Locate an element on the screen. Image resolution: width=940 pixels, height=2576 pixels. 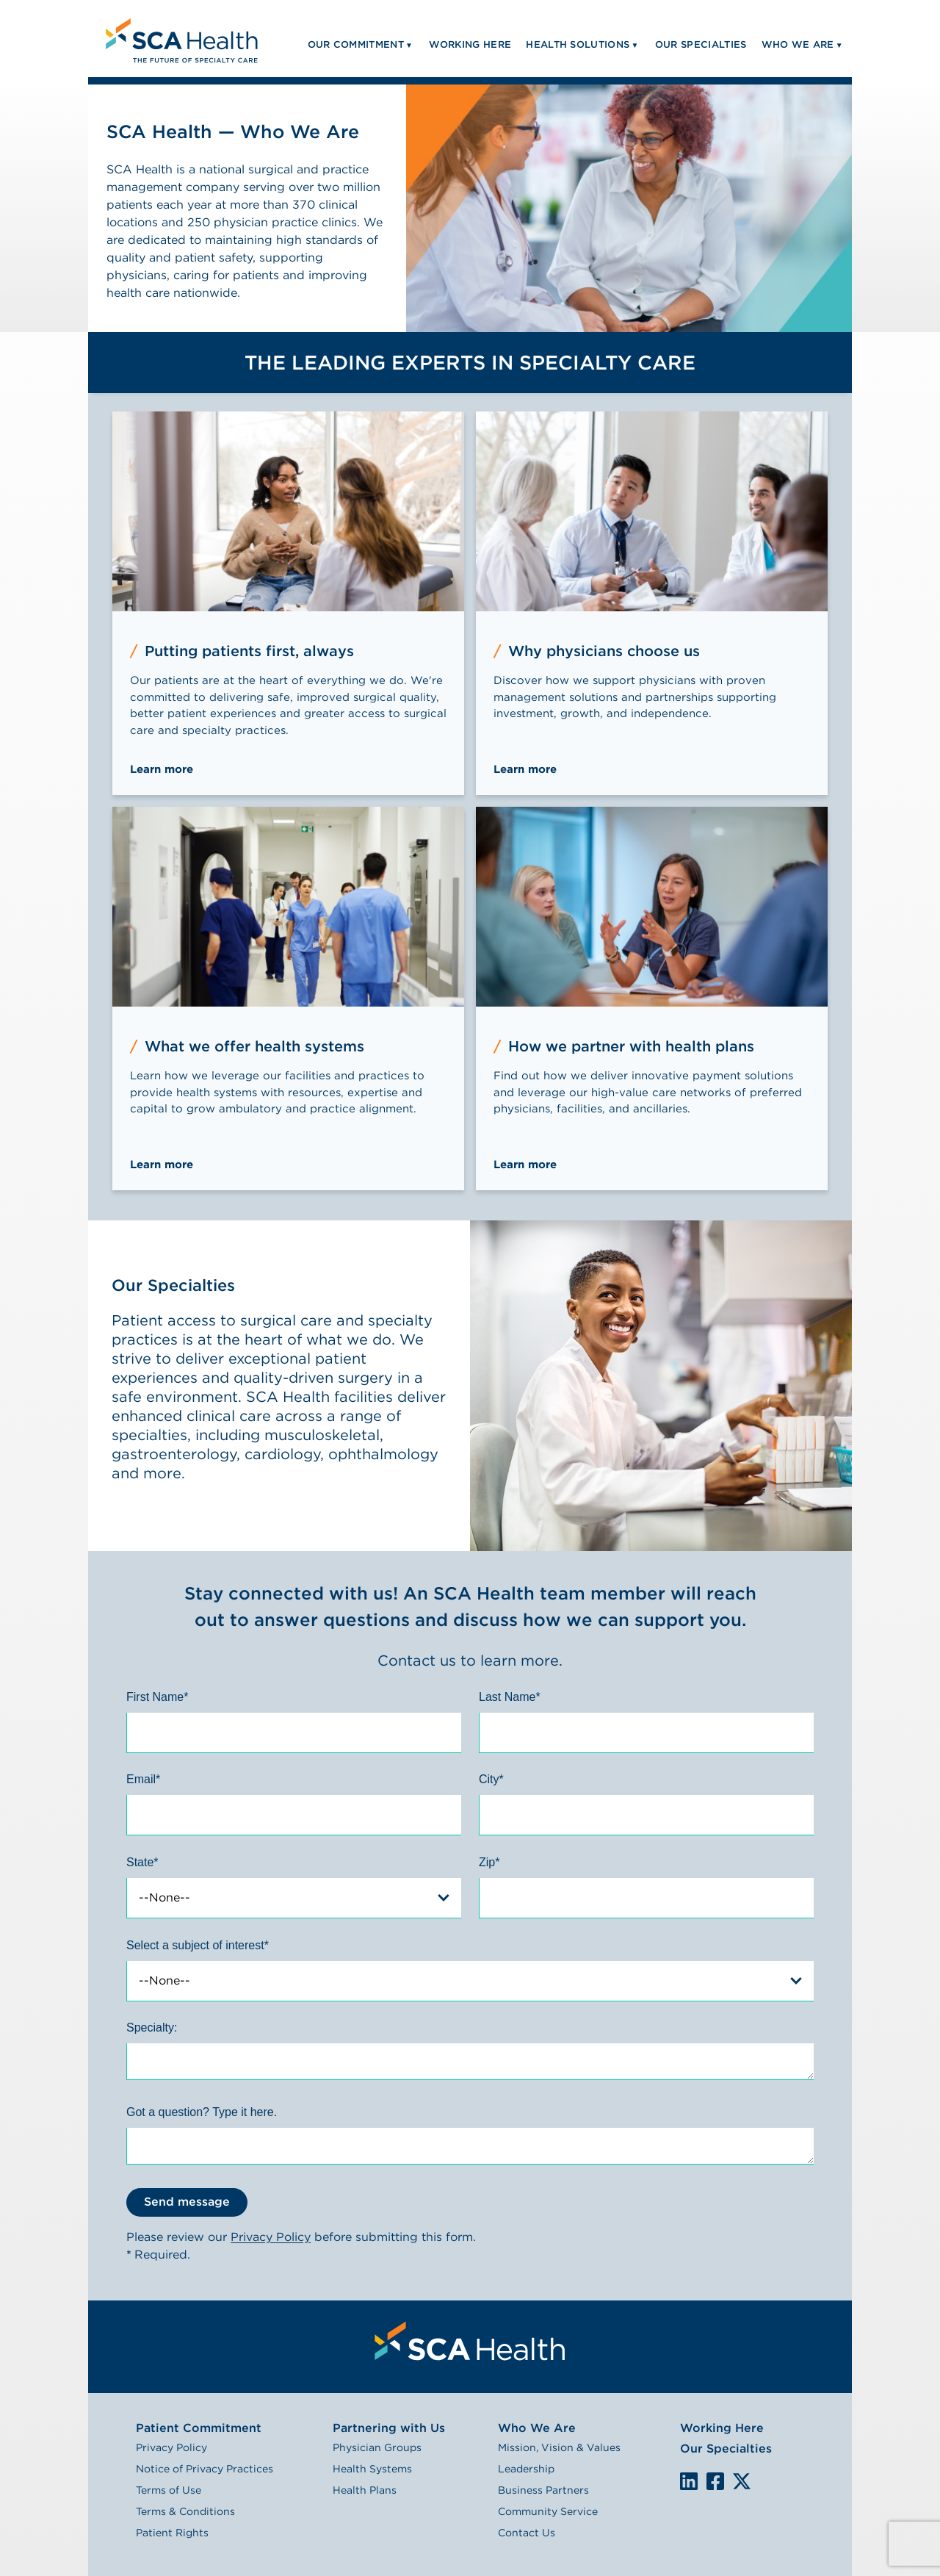
Who We Are [menuitem] is located at coordinates (798, 44).